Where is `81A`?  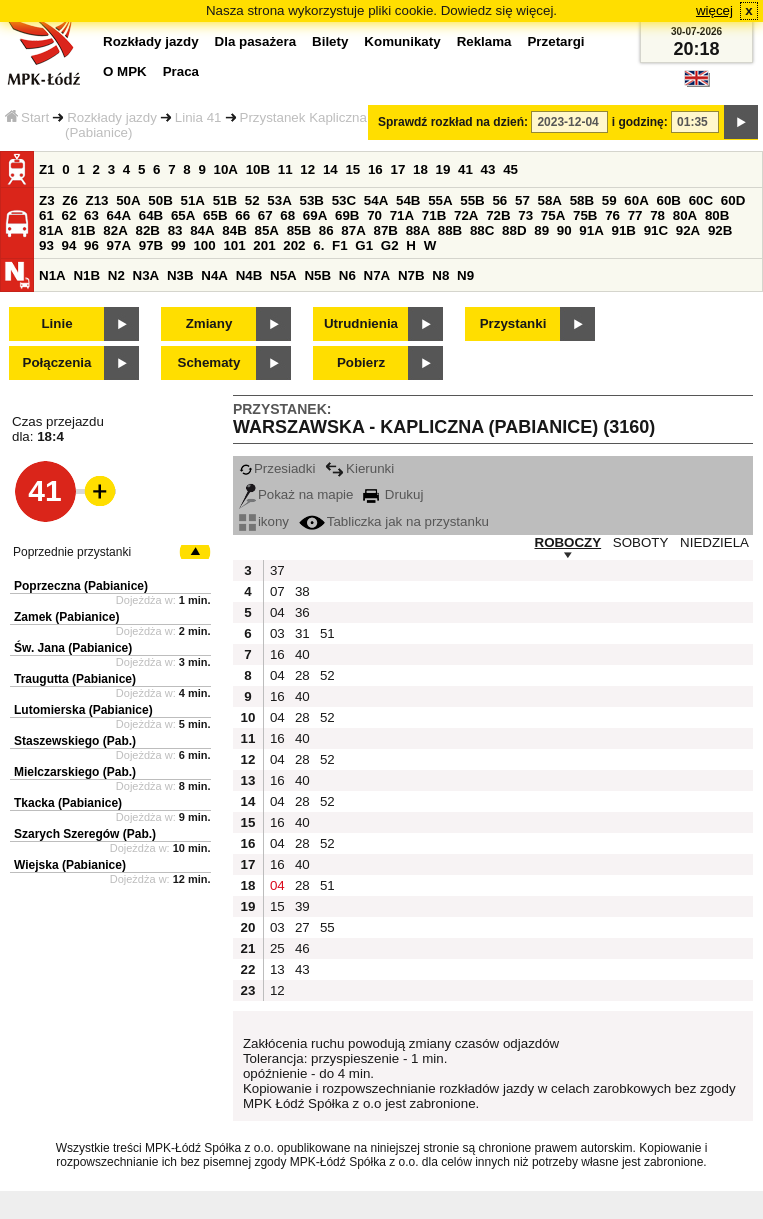 81A is located at coordinates (51, 230).